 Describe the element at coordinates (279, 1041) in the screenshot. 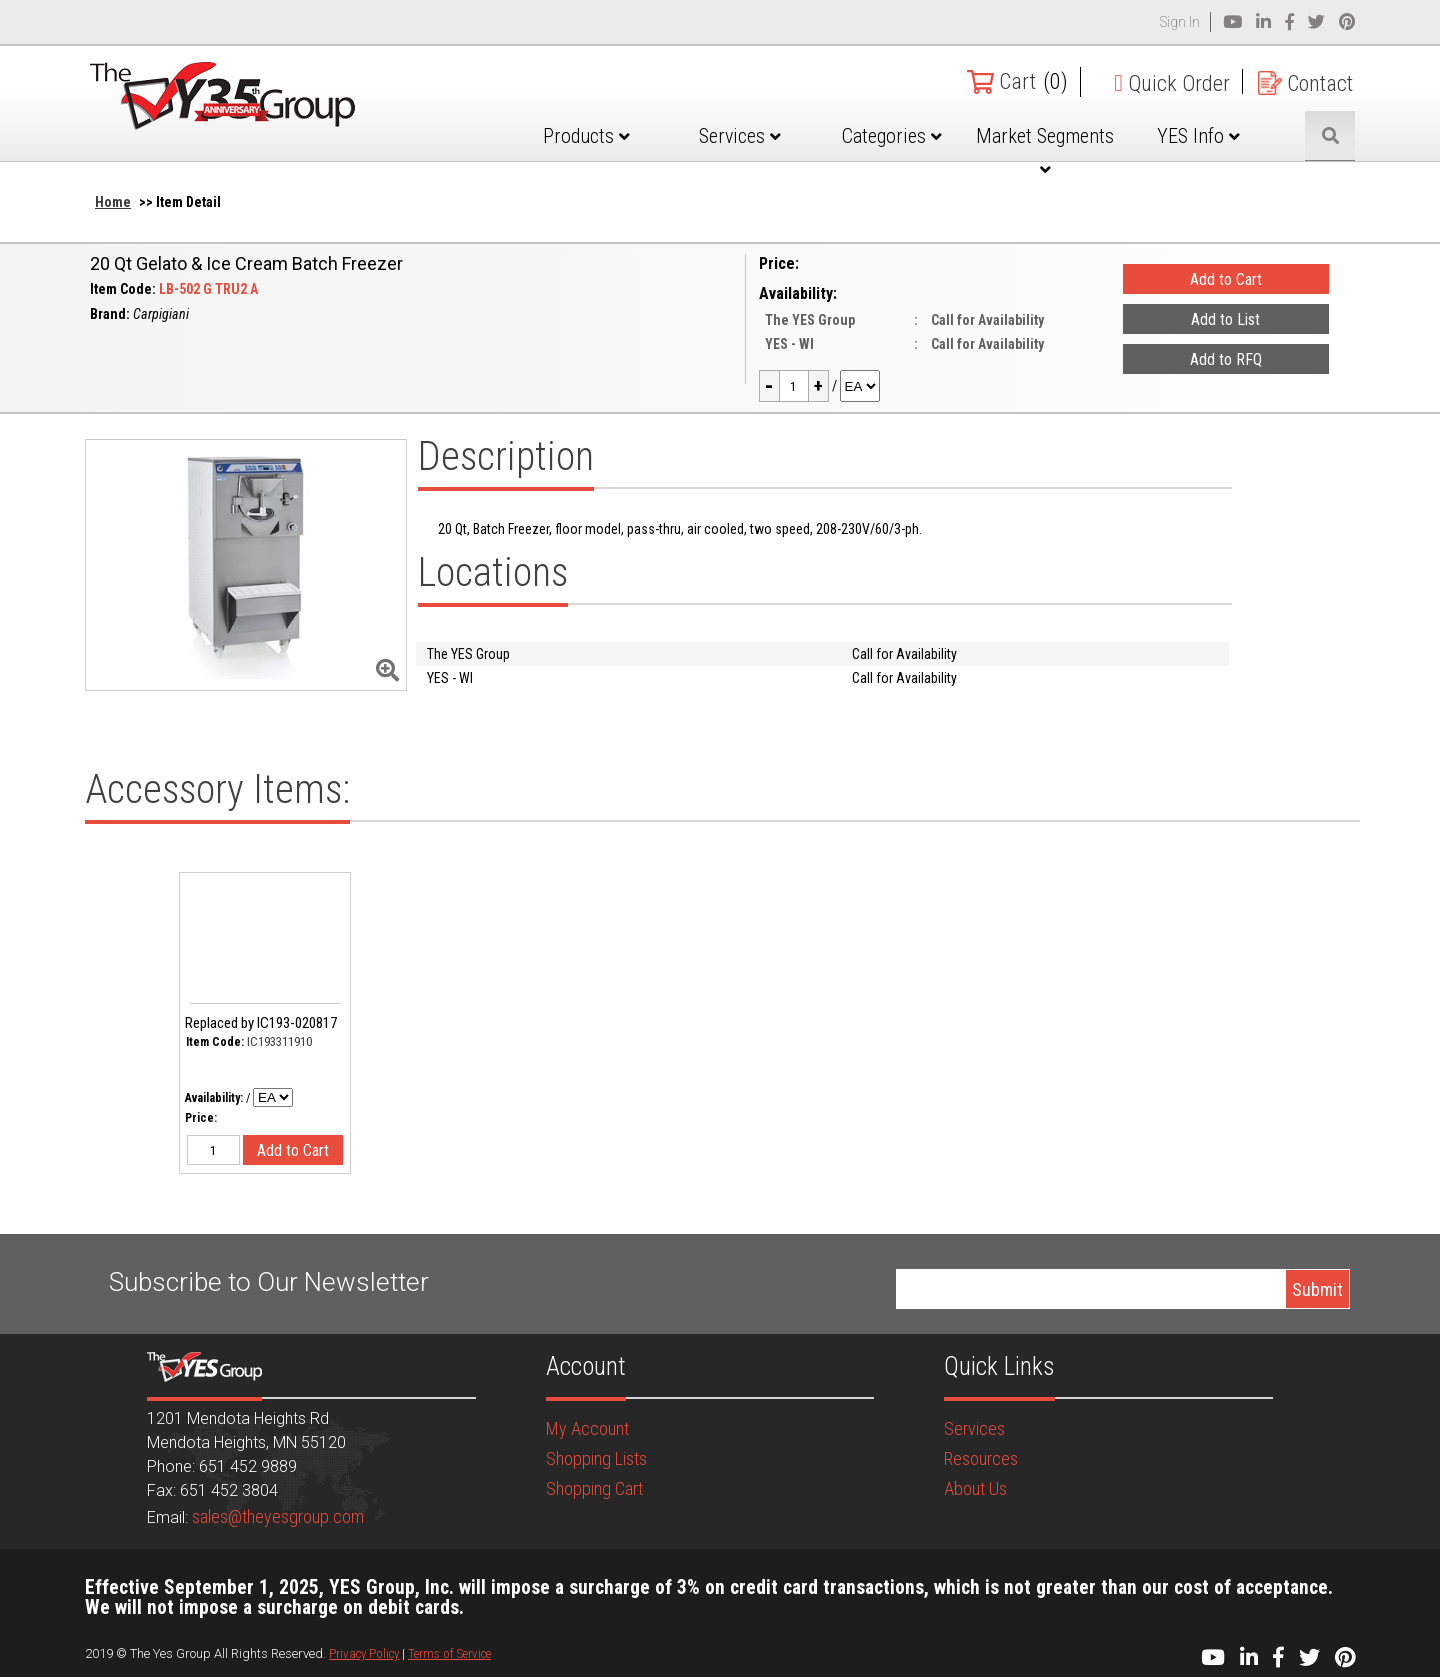

I see `IC193311910` at that location.